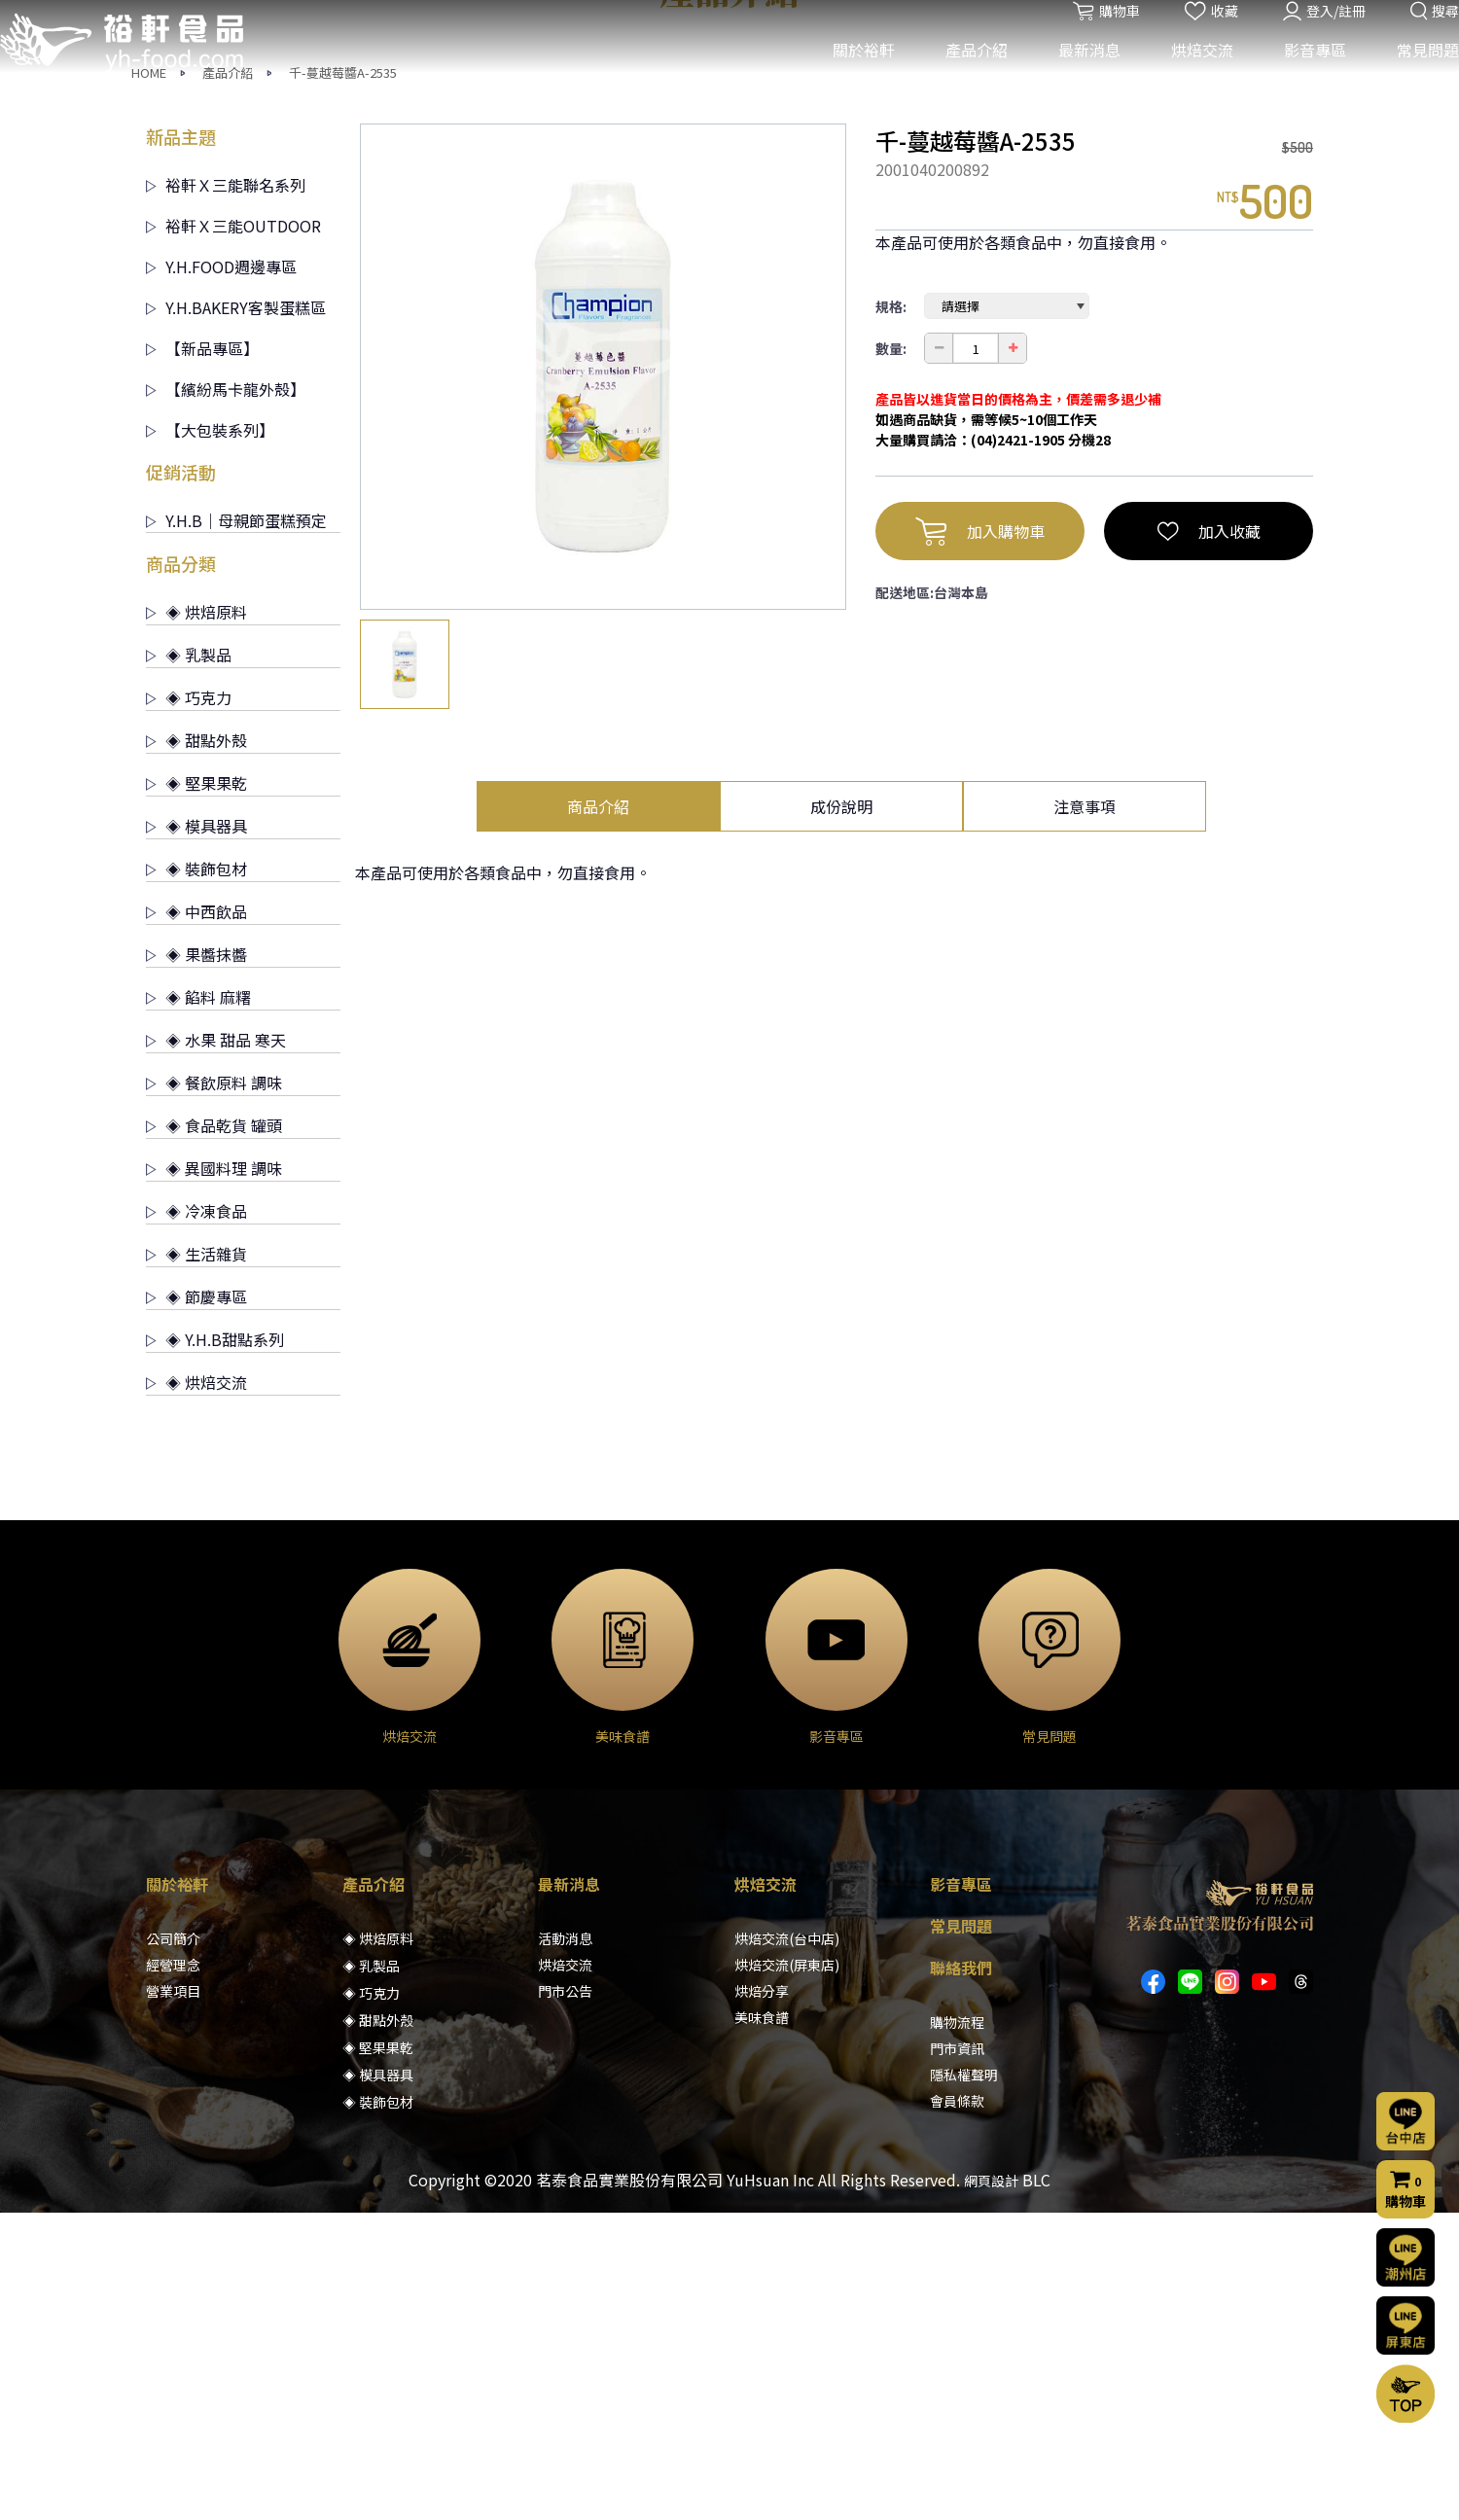  I want to click on ◈ 節慶專區, so click(196, 1603).